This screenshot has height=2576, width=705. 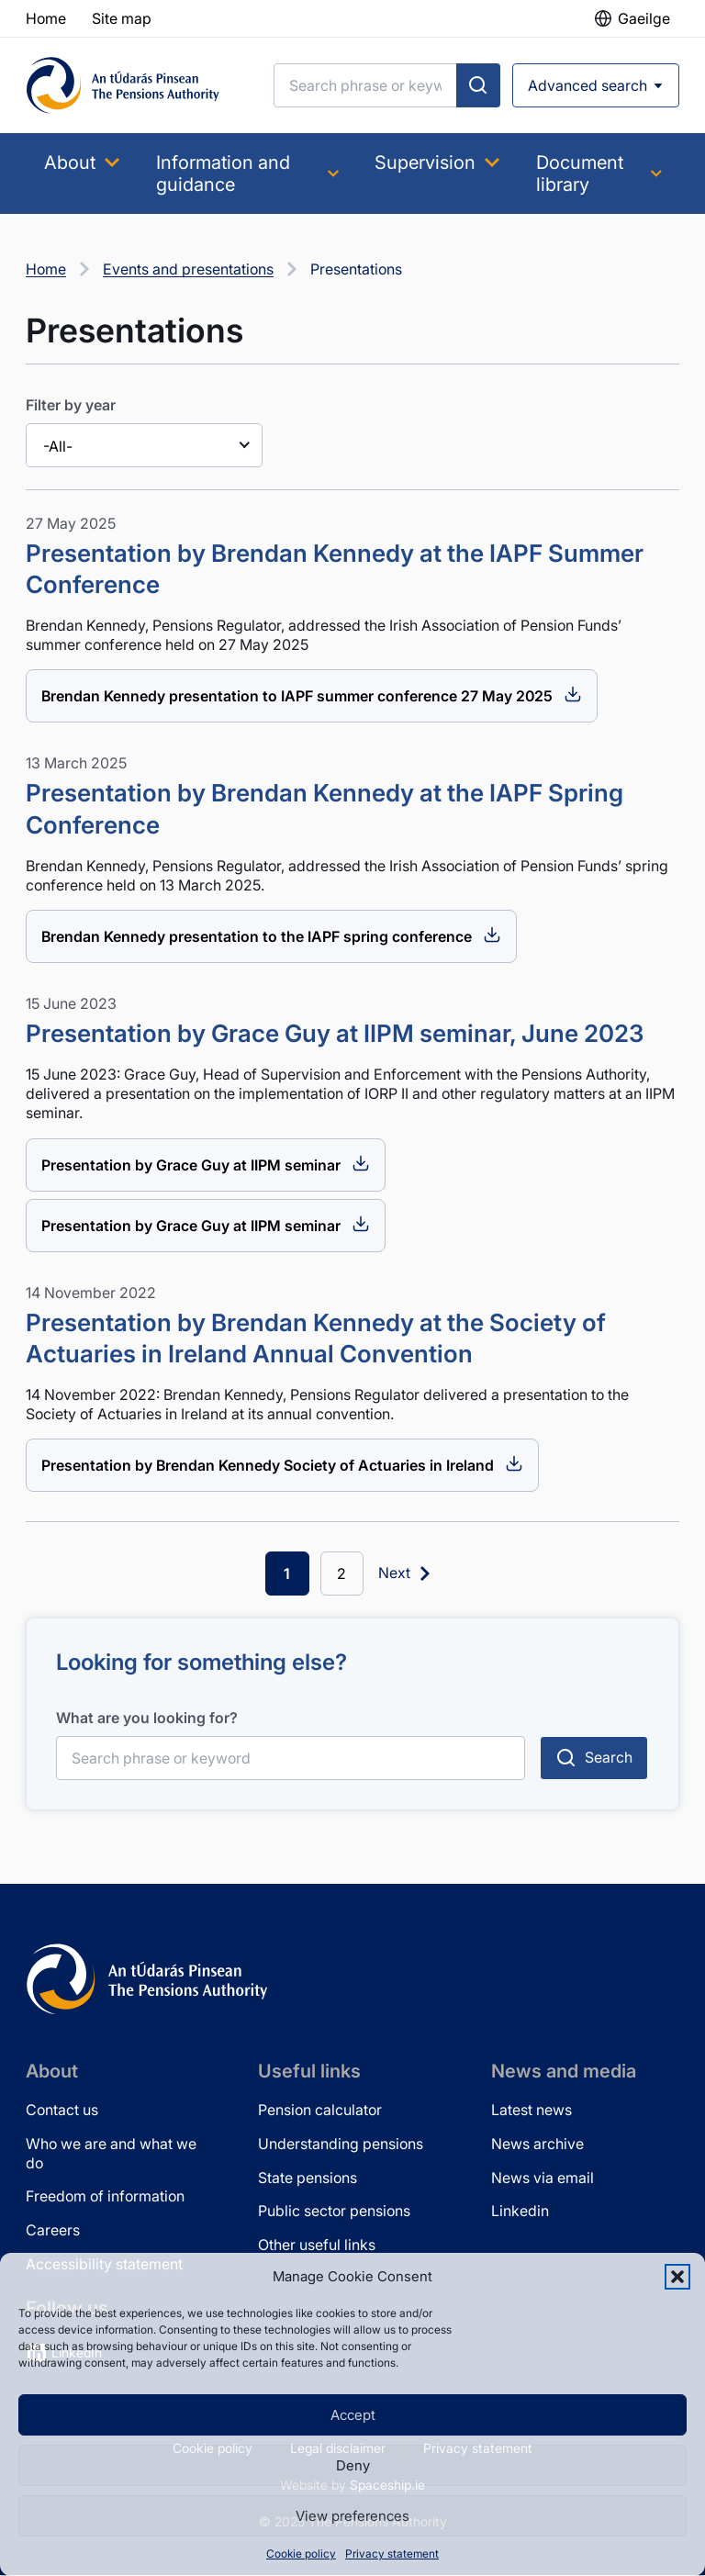 What do you see at coordinates (111, 2153) in the screenshot?
I see `Who we are and what we do` at bounding box center [111, 2153].